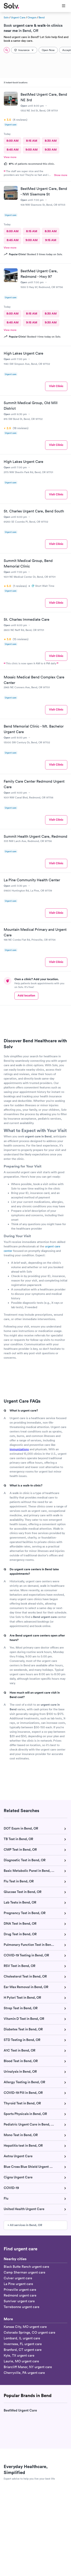 Image resolution: width=71 pixels, height=2576 pixels. What do you see at coordinates (25, 2327) in the screenshot?
I see `Kansas City, MO urgent care` at bounding box center [25, 2327].